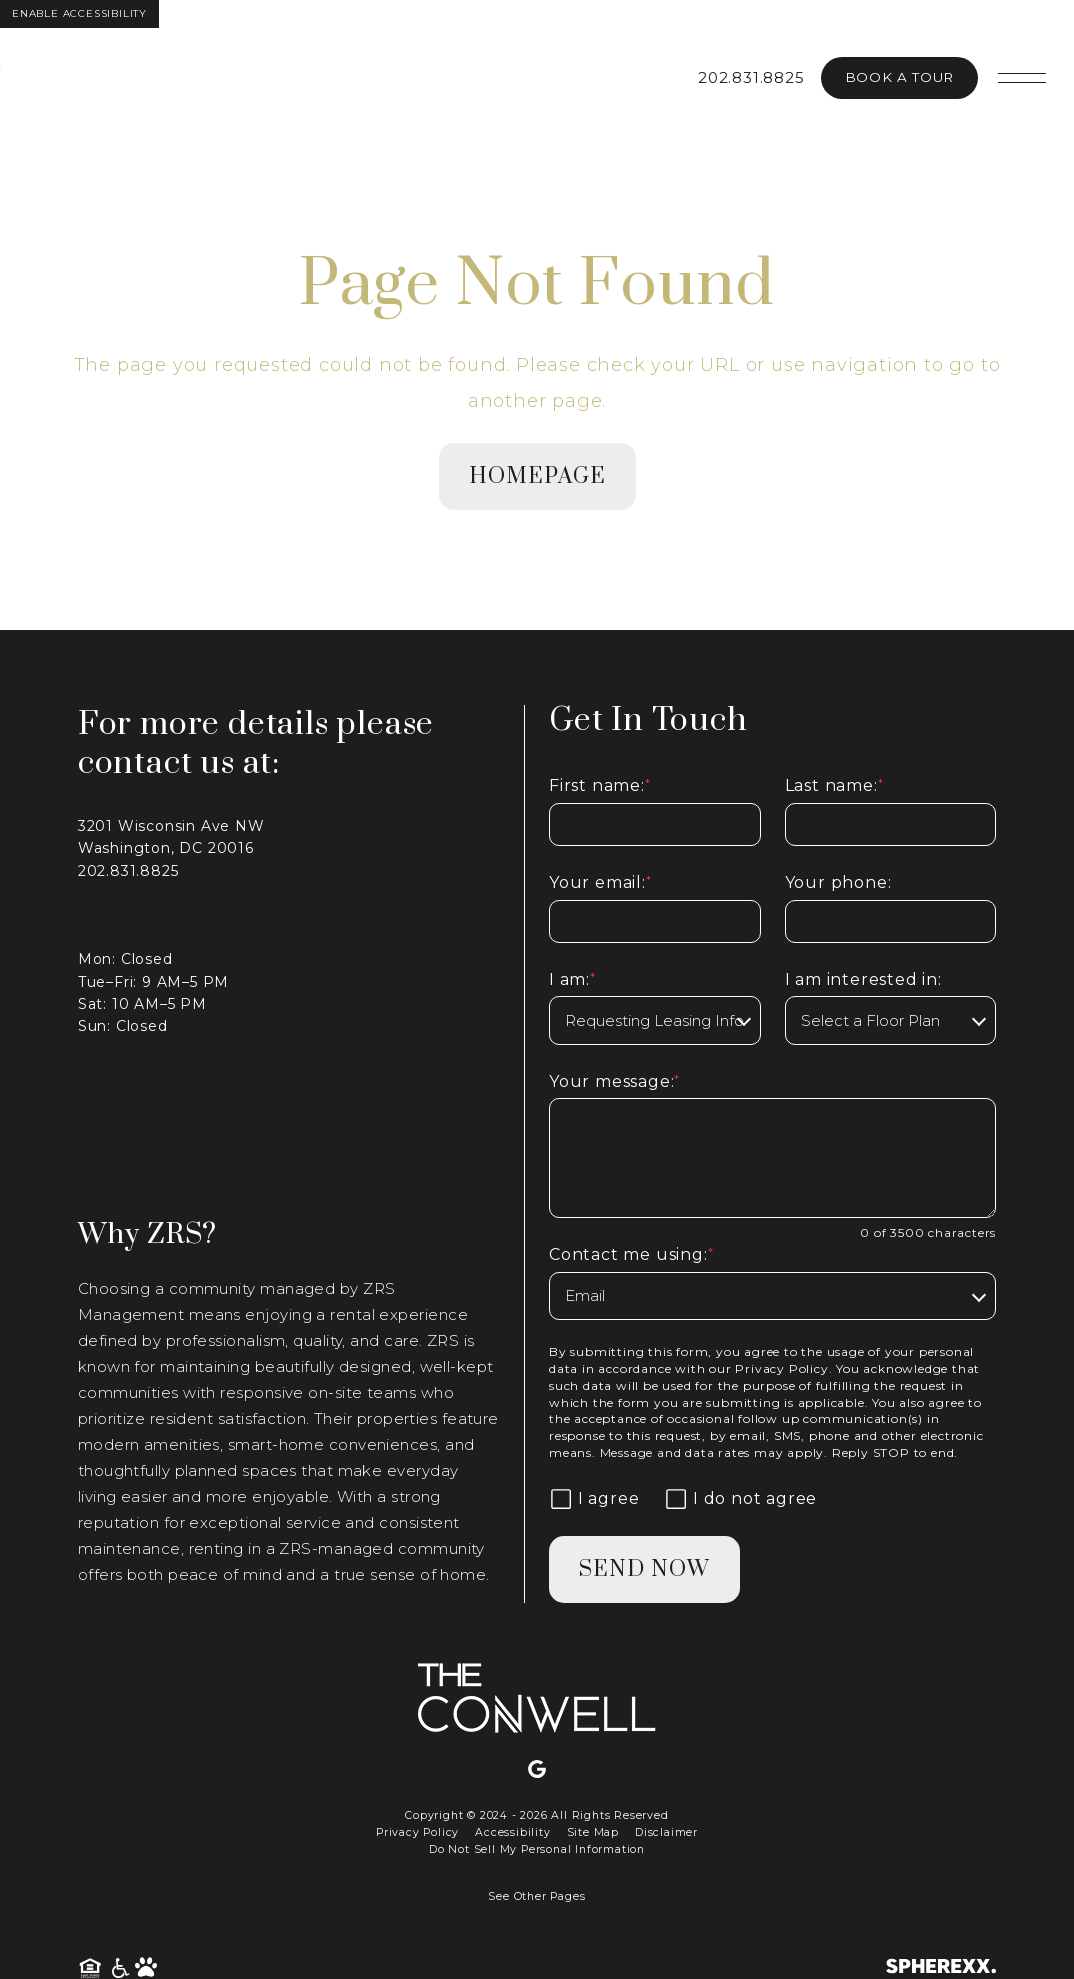 Image resolution: width=1074 pixels, height=1979 pixels. Describe the element at coordinates (1022, 78) in the screenshot. I see `[Open main navigation]` at that location.